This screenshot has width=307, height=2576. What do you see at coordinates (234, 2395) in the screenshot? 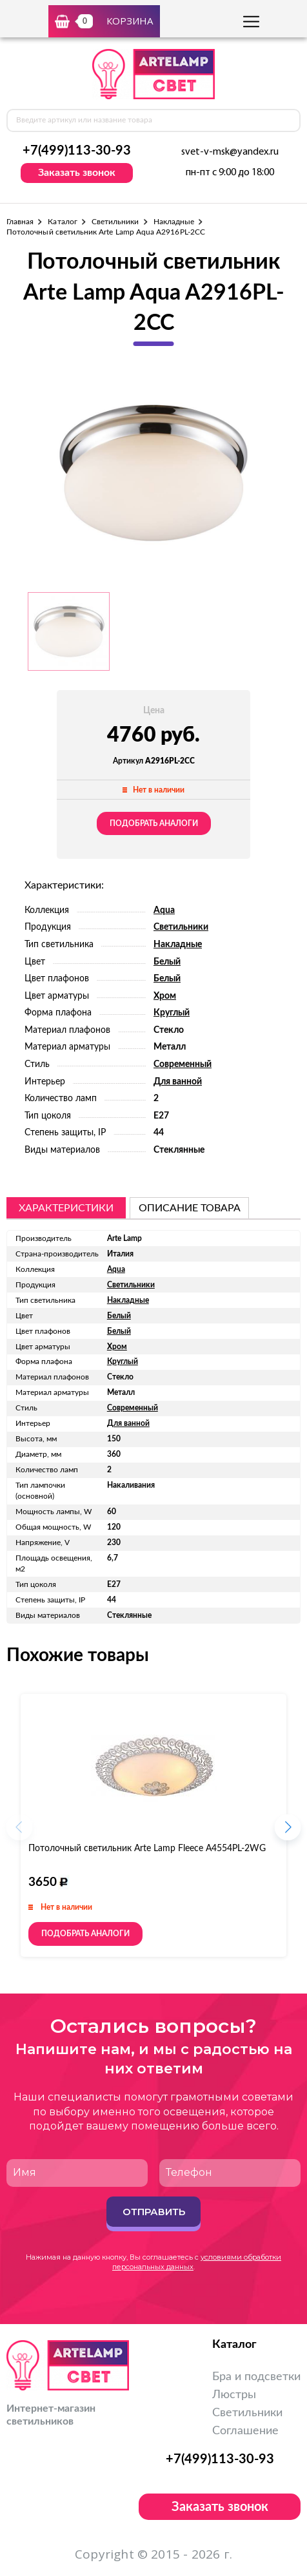
I see `Люстры` at bounding box center [234, 2395].